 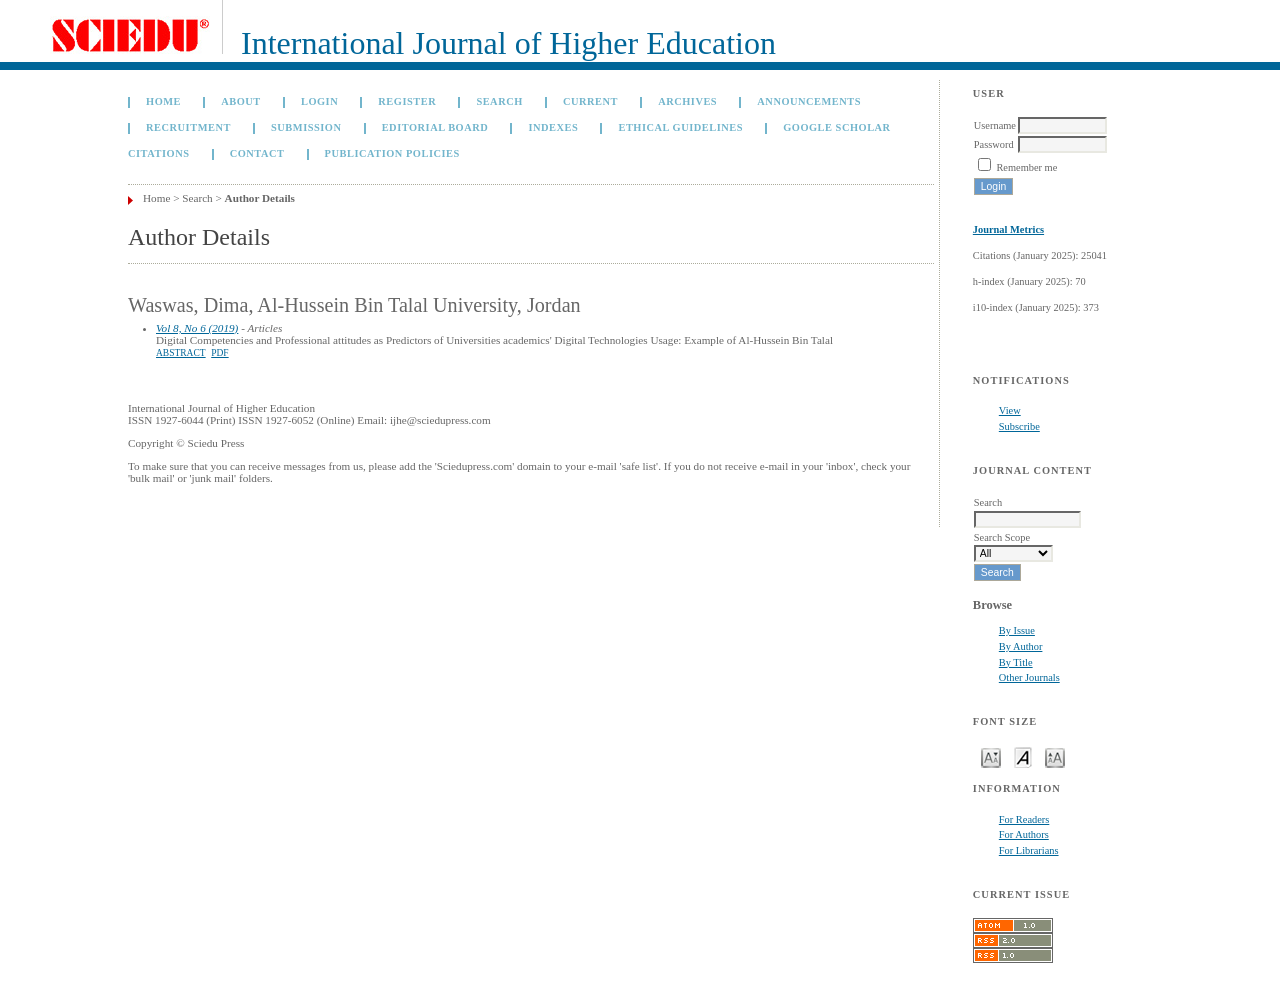 I want to click on For Readers, so click(x=1024, y=819).